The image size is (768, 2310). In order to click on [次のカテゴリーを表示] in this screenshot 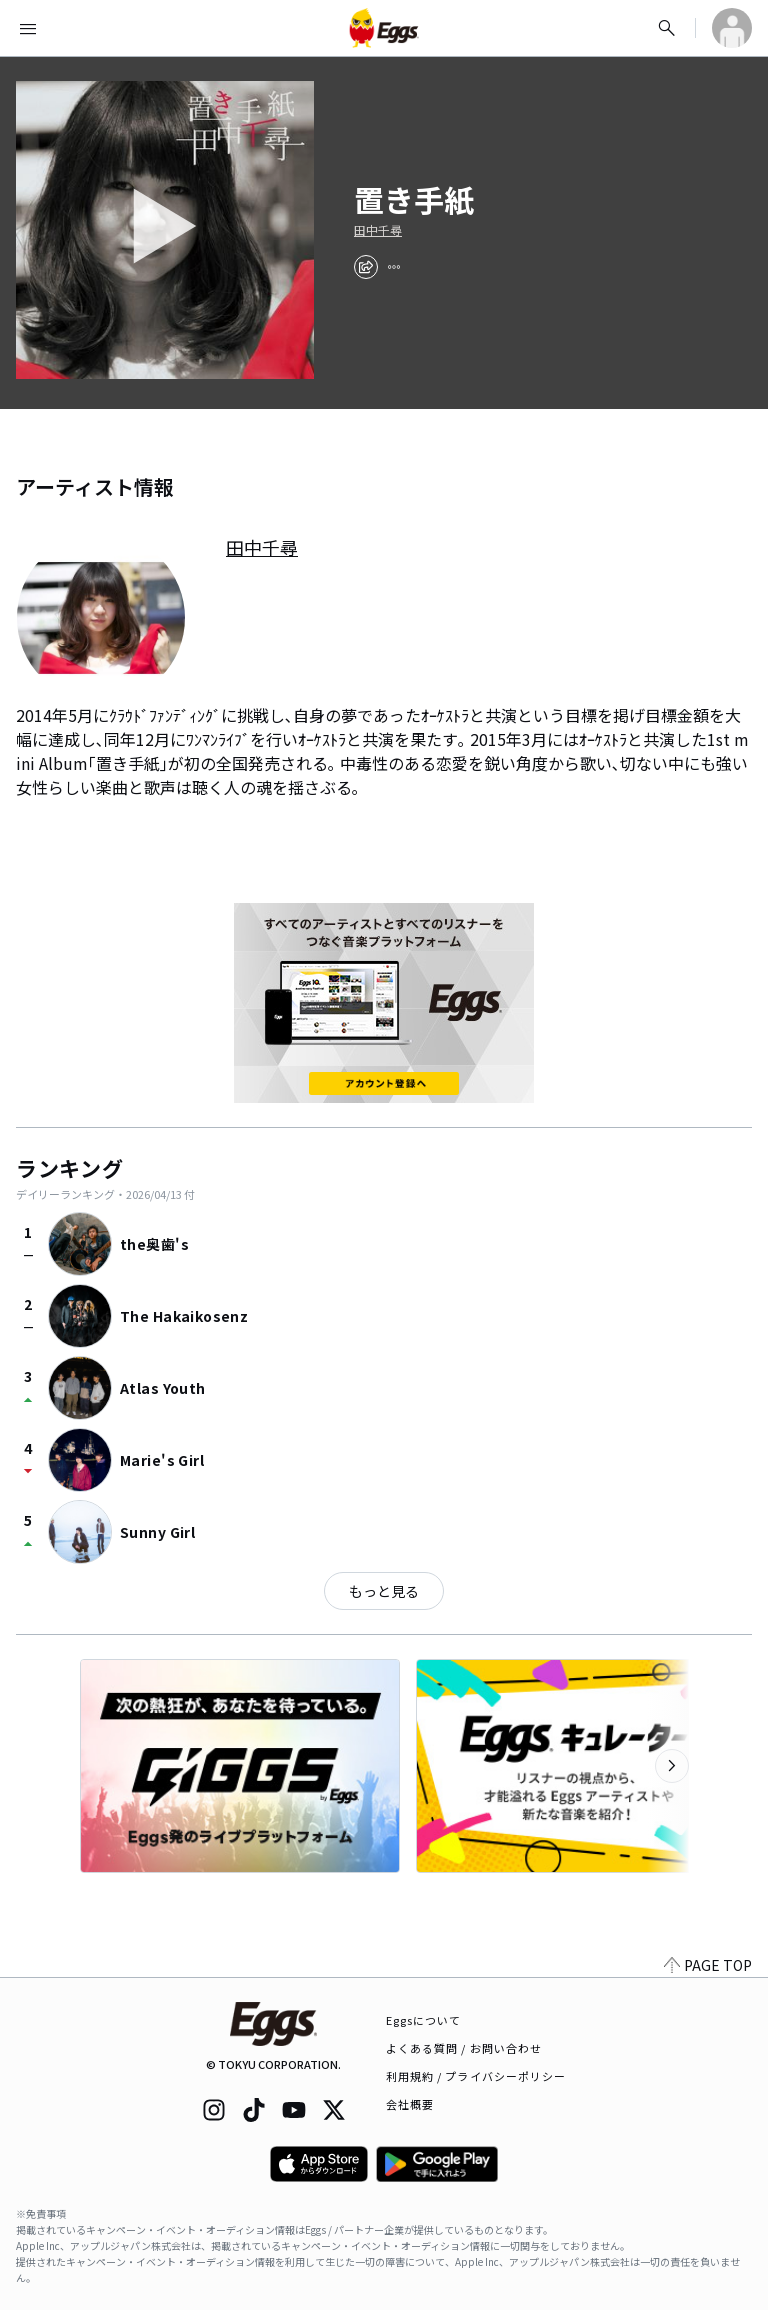, I will do `click(672, 1766)`.